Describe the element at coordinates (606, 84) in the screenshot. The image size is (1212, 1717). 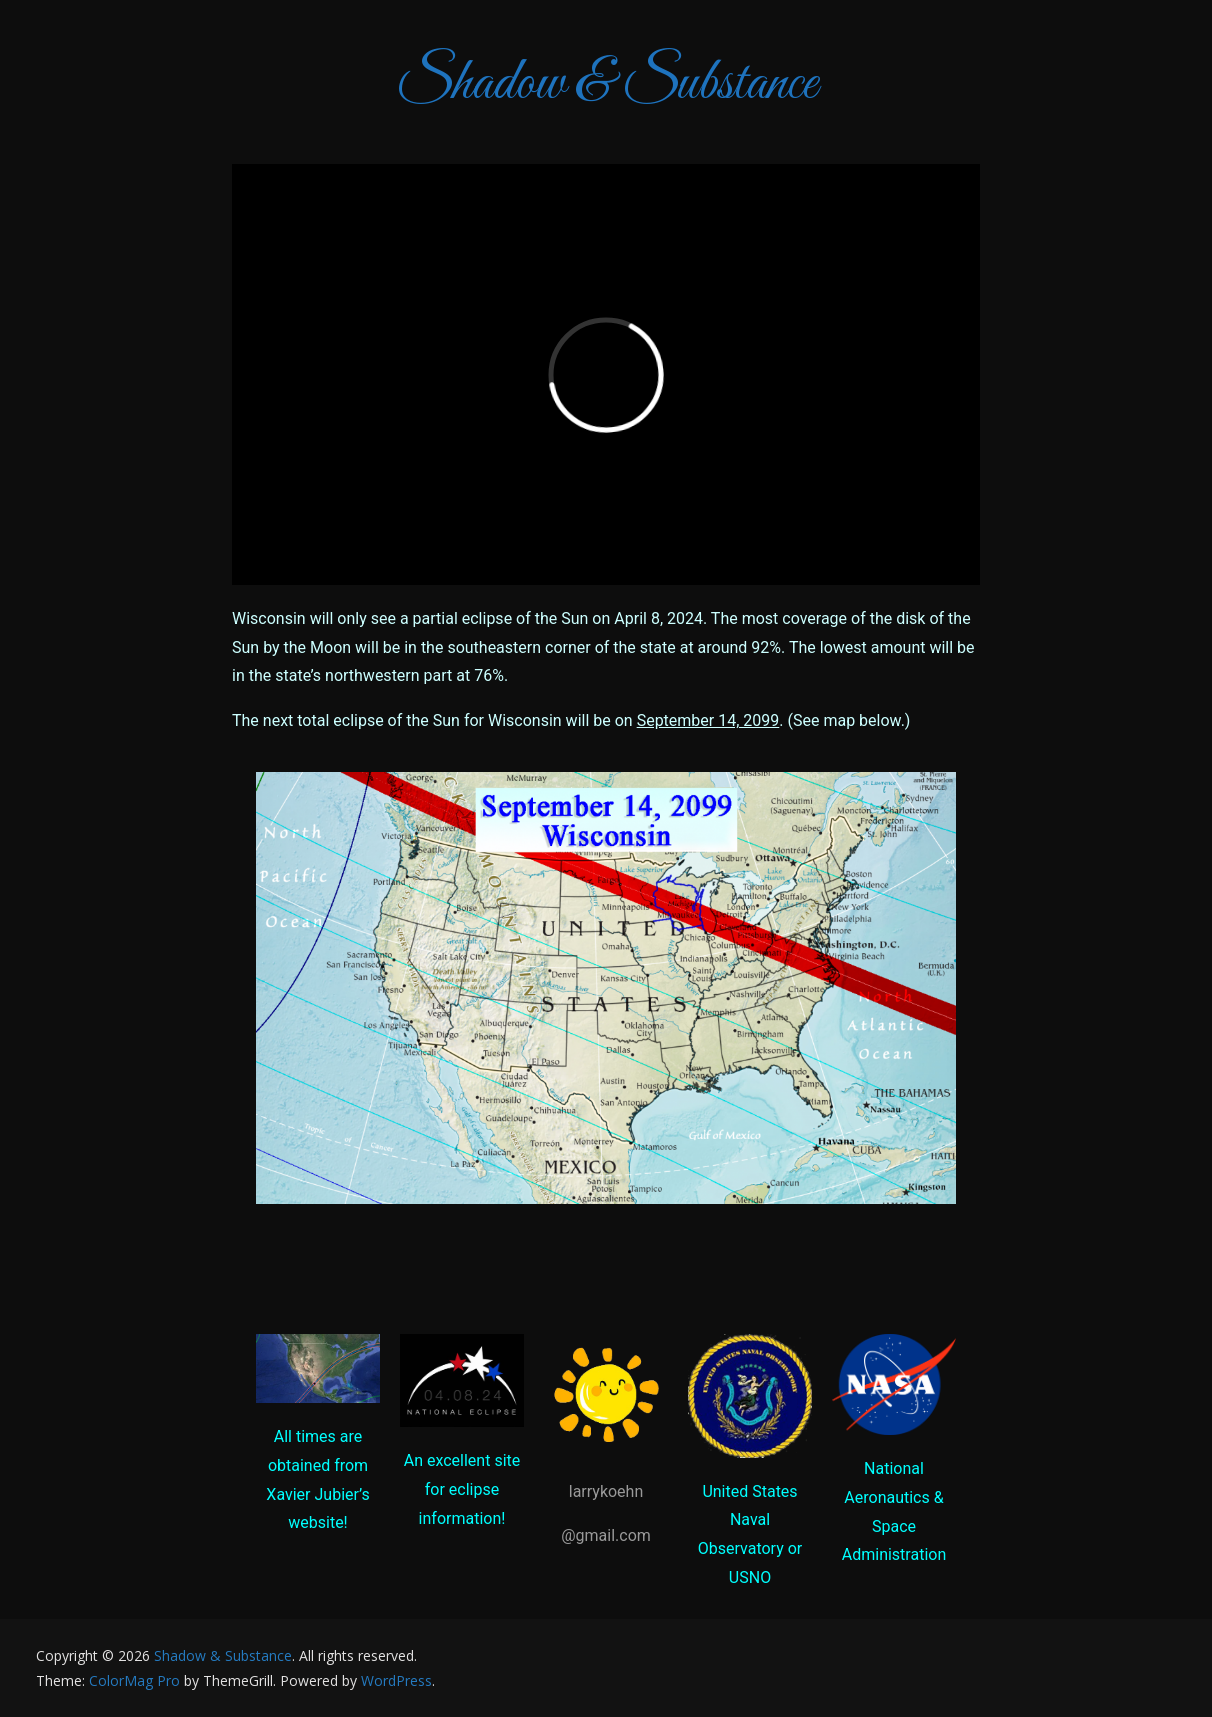
I see `Shadow & Substance` at that location.